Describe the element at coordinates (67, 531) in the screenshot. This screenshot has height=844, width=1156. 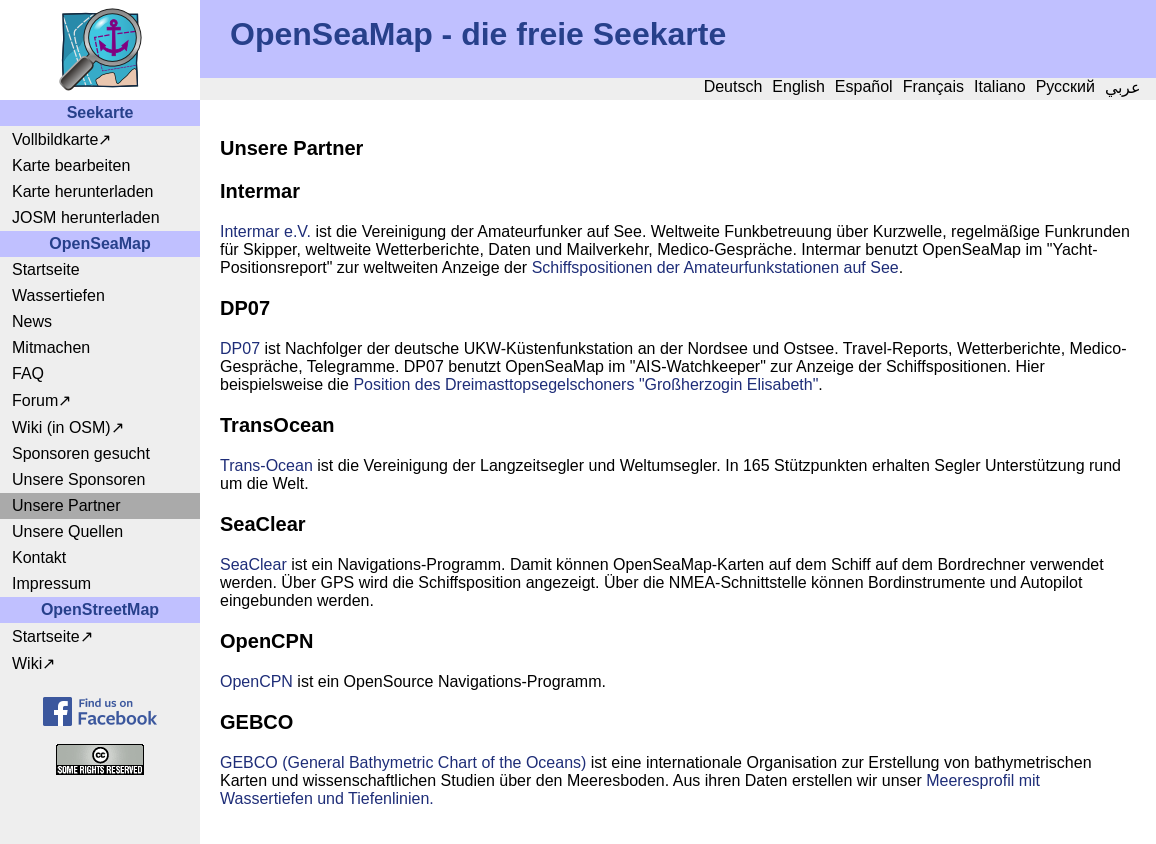
I see `Unsere Quellen` at that location.